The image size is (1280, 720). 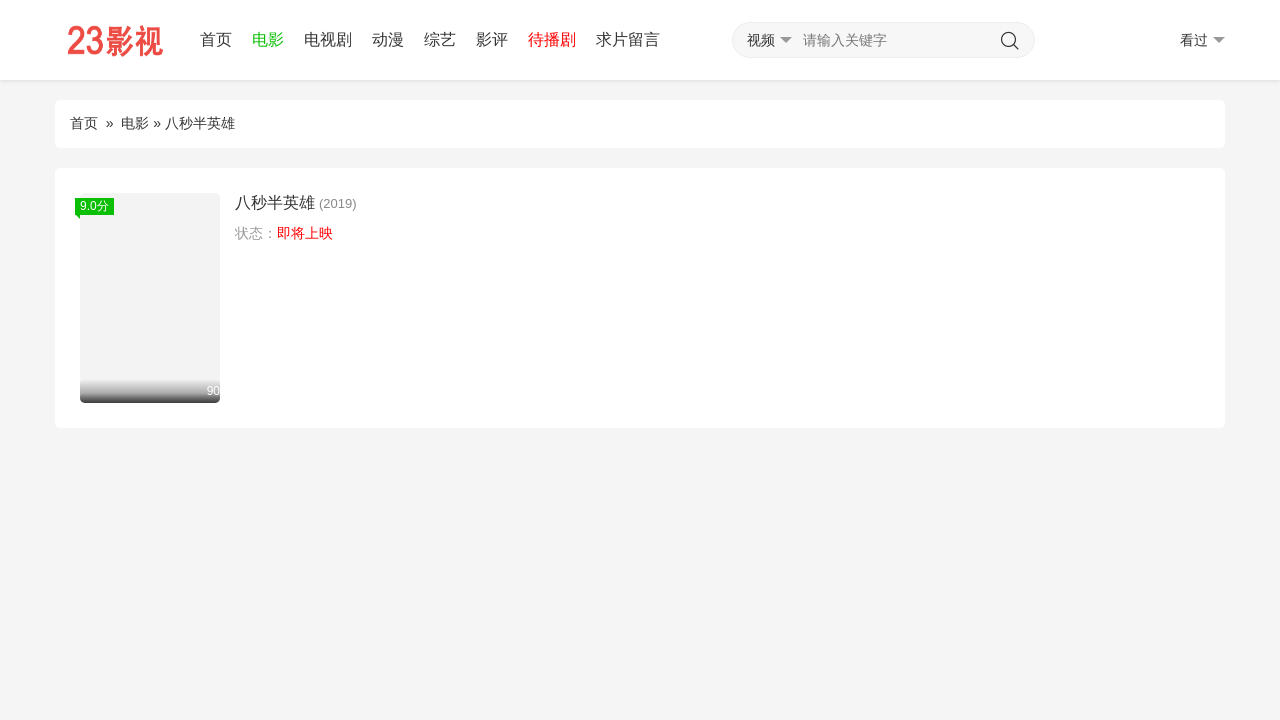 I want to click on 影评, so click(x=492, y=39).